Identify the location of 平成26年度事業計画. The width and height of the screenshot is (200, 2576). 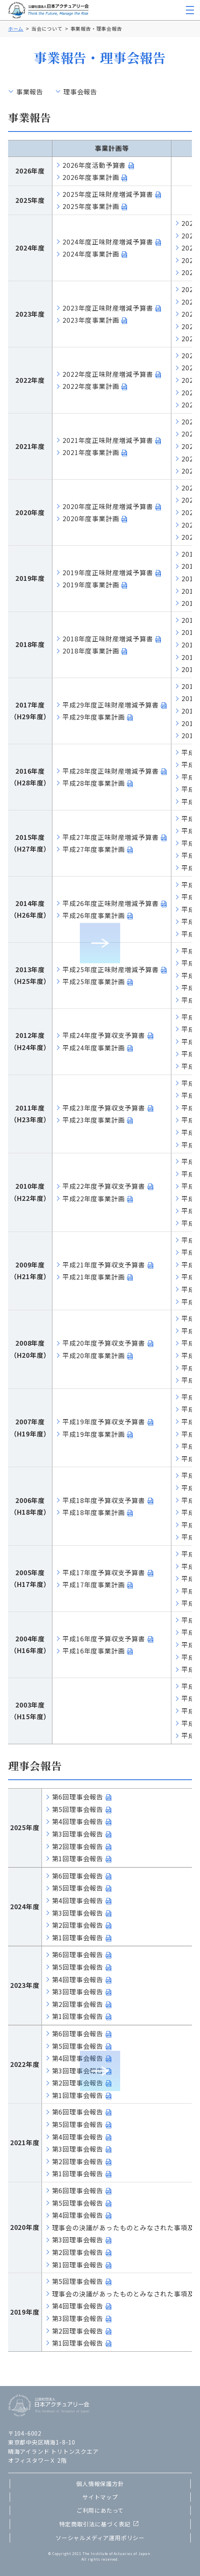
(93, 915).